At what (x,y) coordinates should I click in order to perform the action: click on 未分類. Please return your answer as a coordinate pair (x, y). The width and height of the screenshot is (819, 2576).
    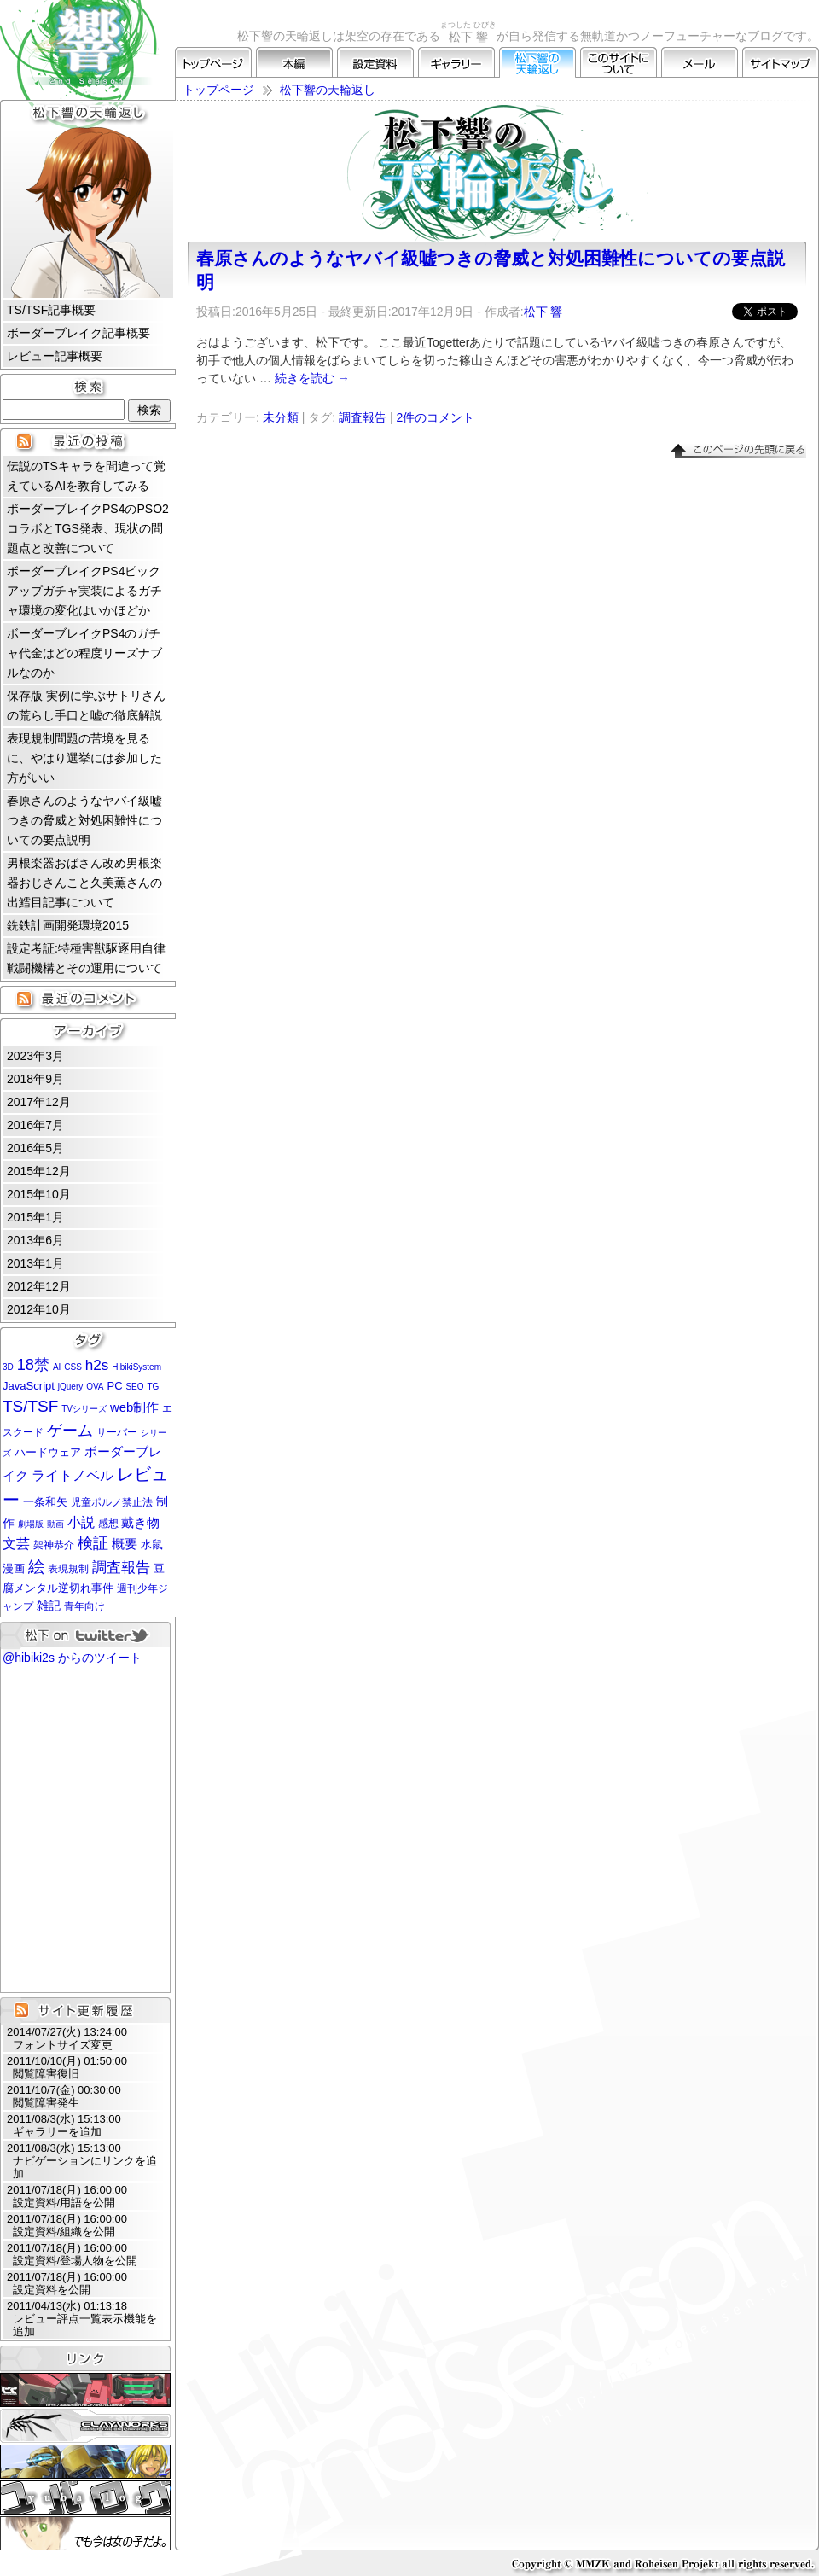
    Looking at the image, I should click on (281, 417).